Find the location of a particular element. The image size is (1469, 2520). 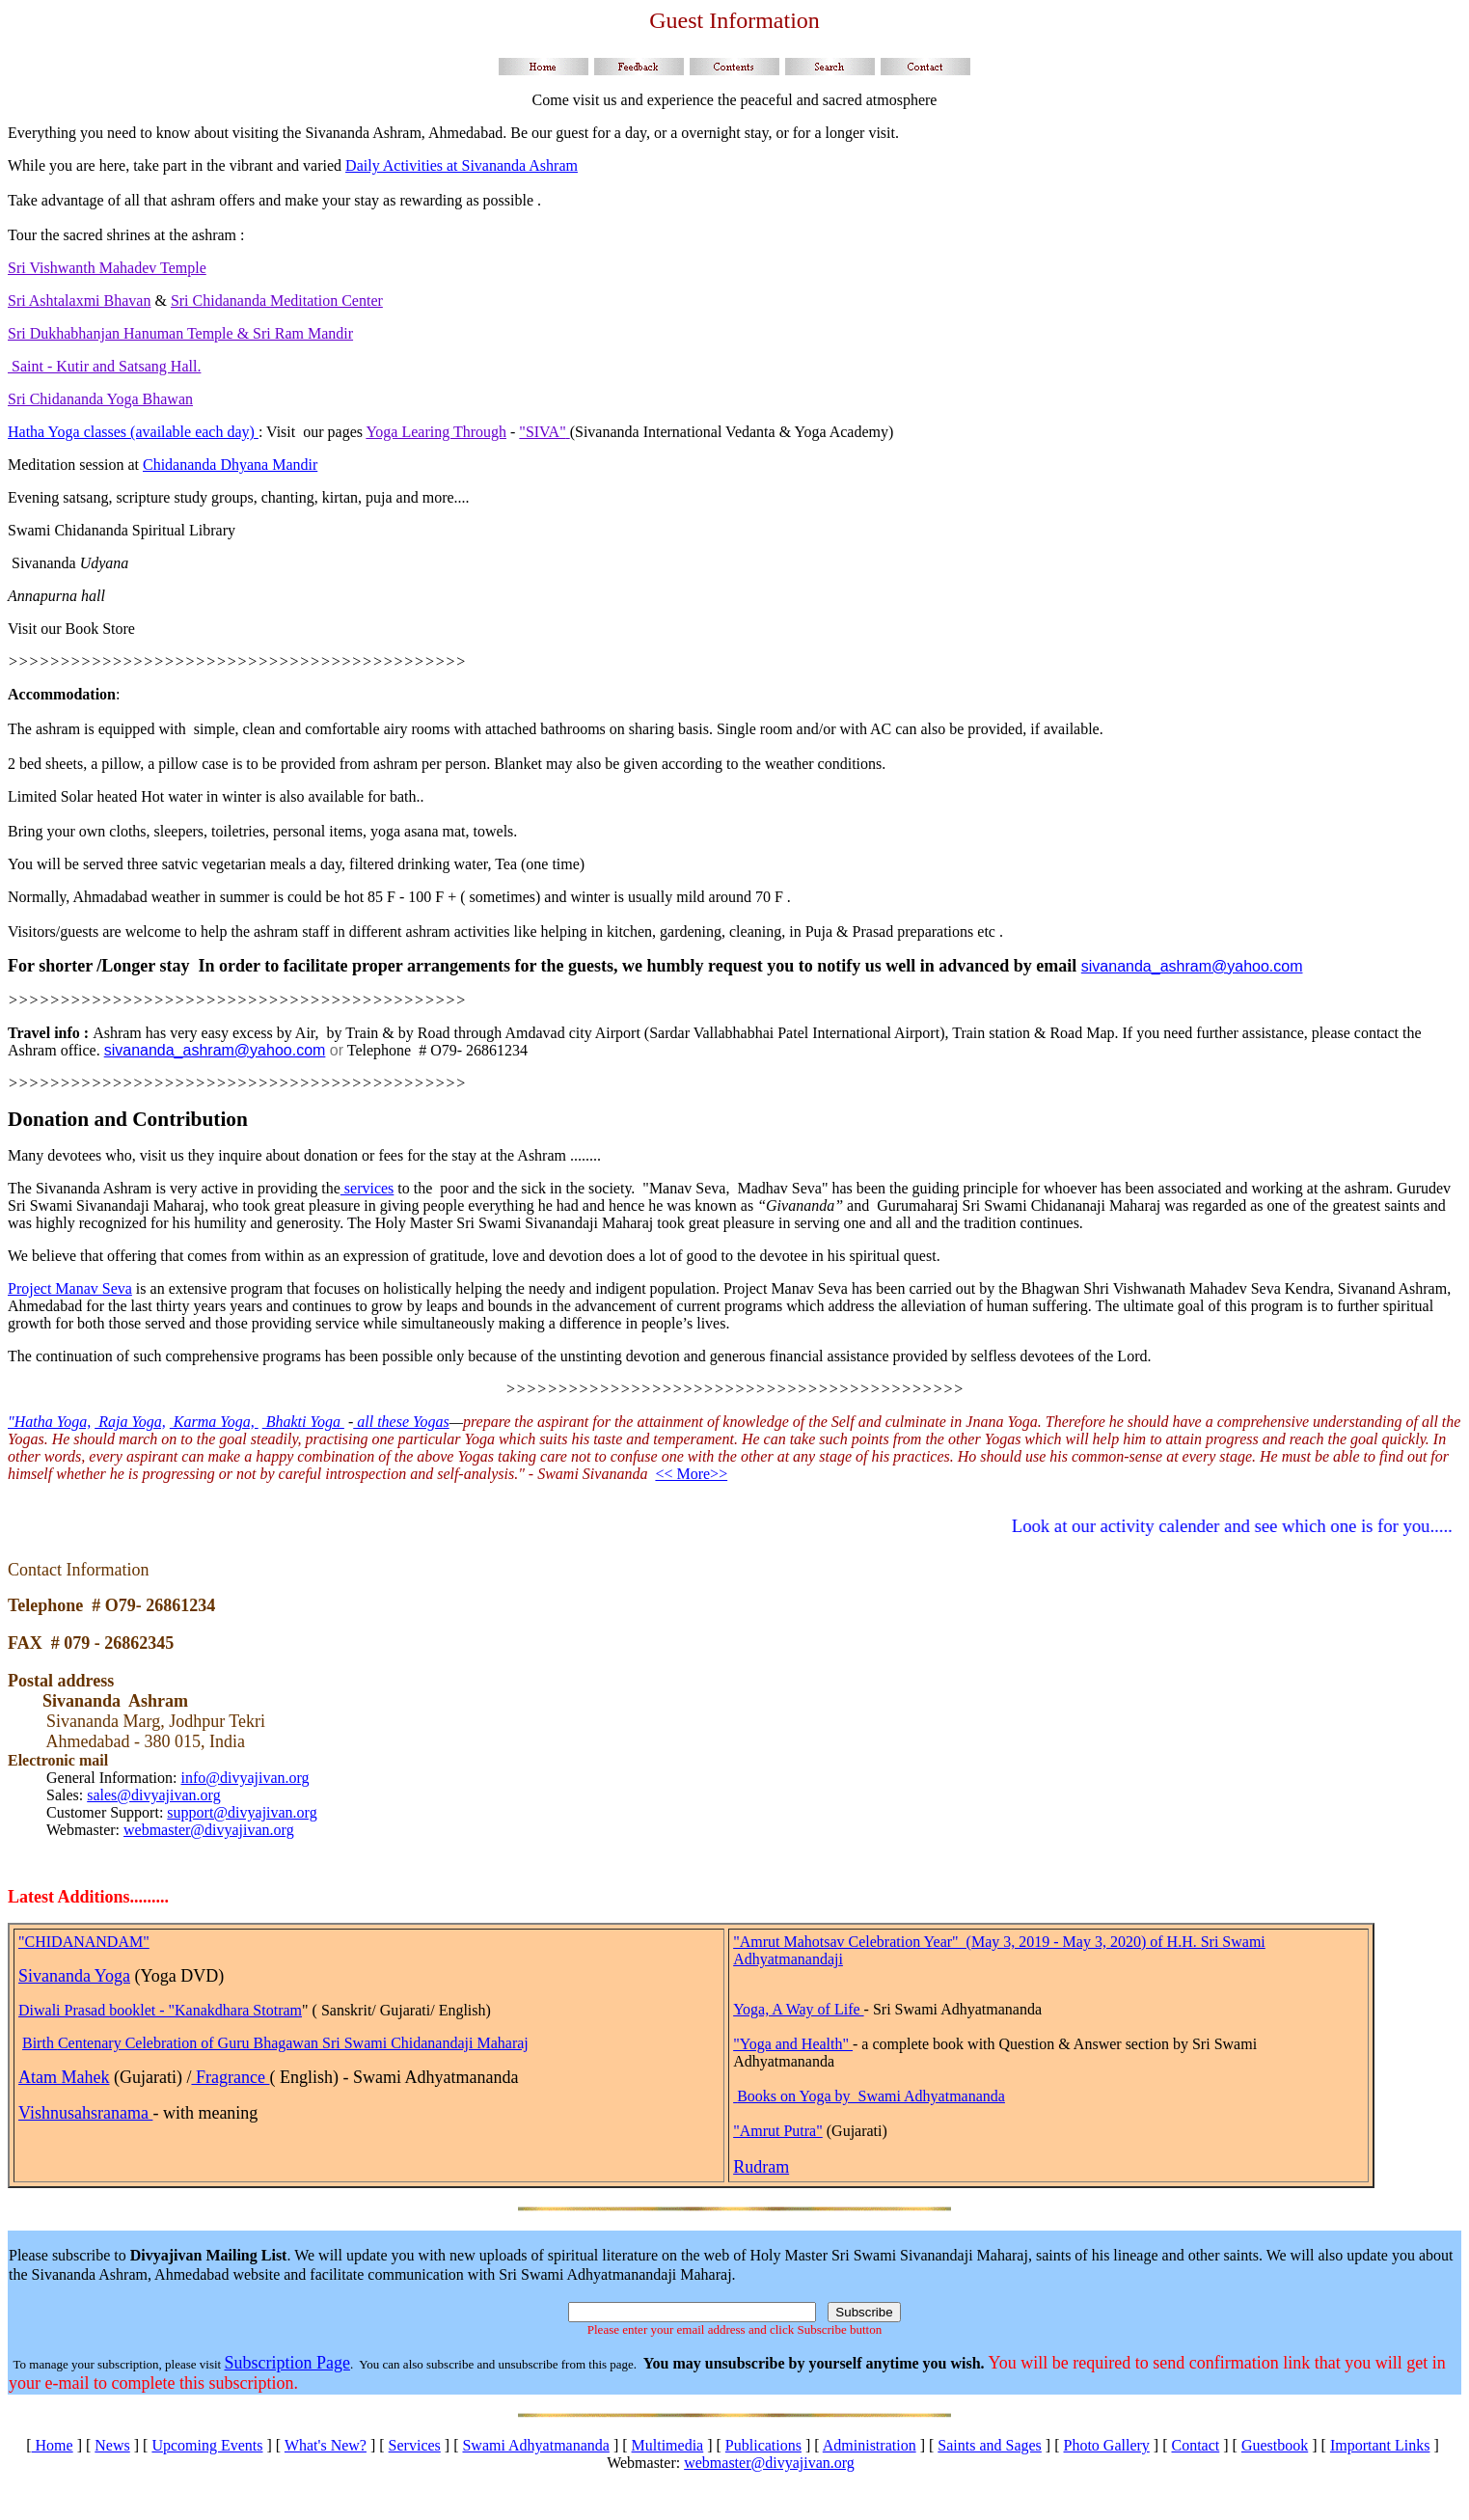

Saint - Kutir and Satsang Hall. is located at coordinates (104, 366).